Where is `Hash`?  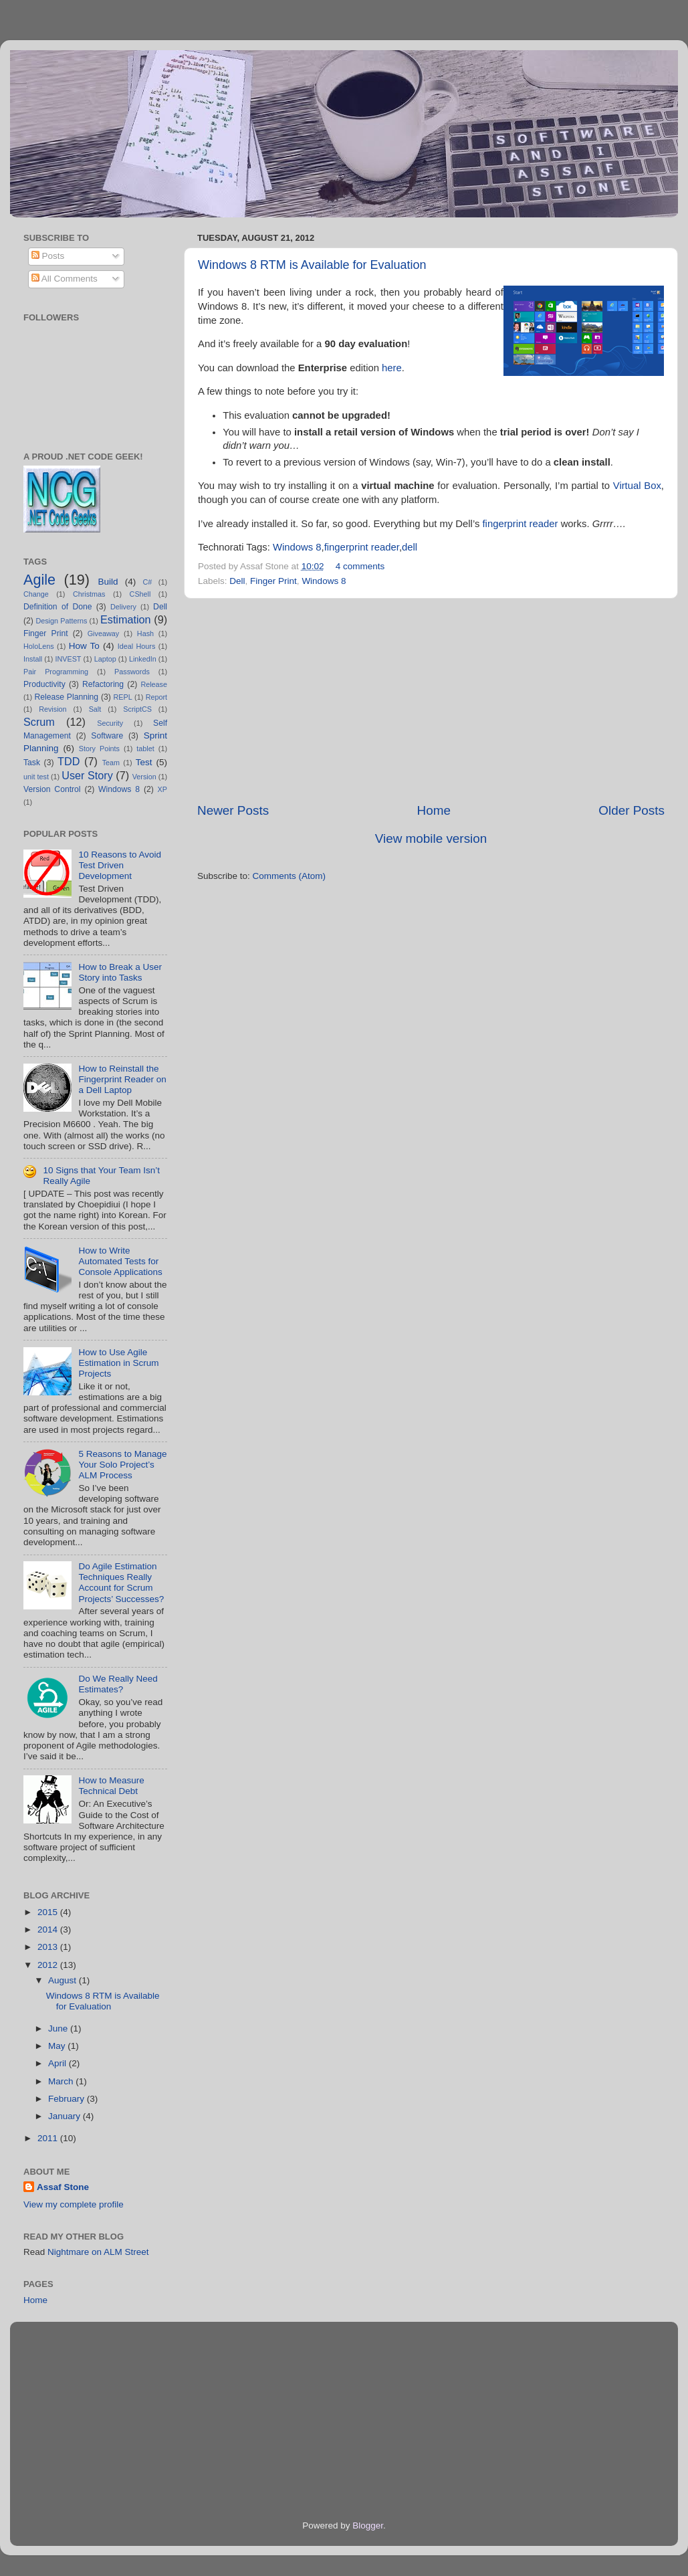
Hash is located at coordinates (145, 633).